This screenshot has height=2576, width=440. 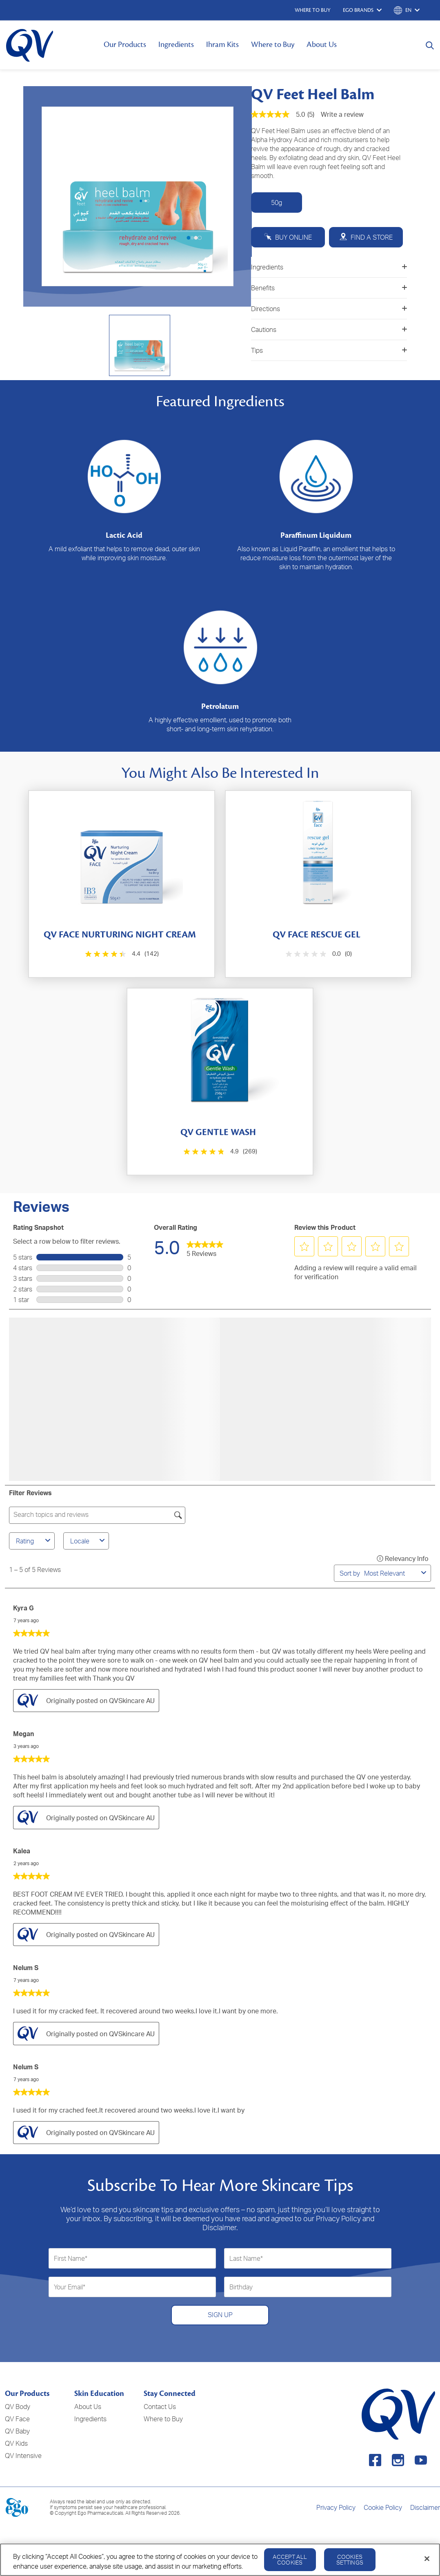 I want to click on Directions, so click(x=329, y=309).